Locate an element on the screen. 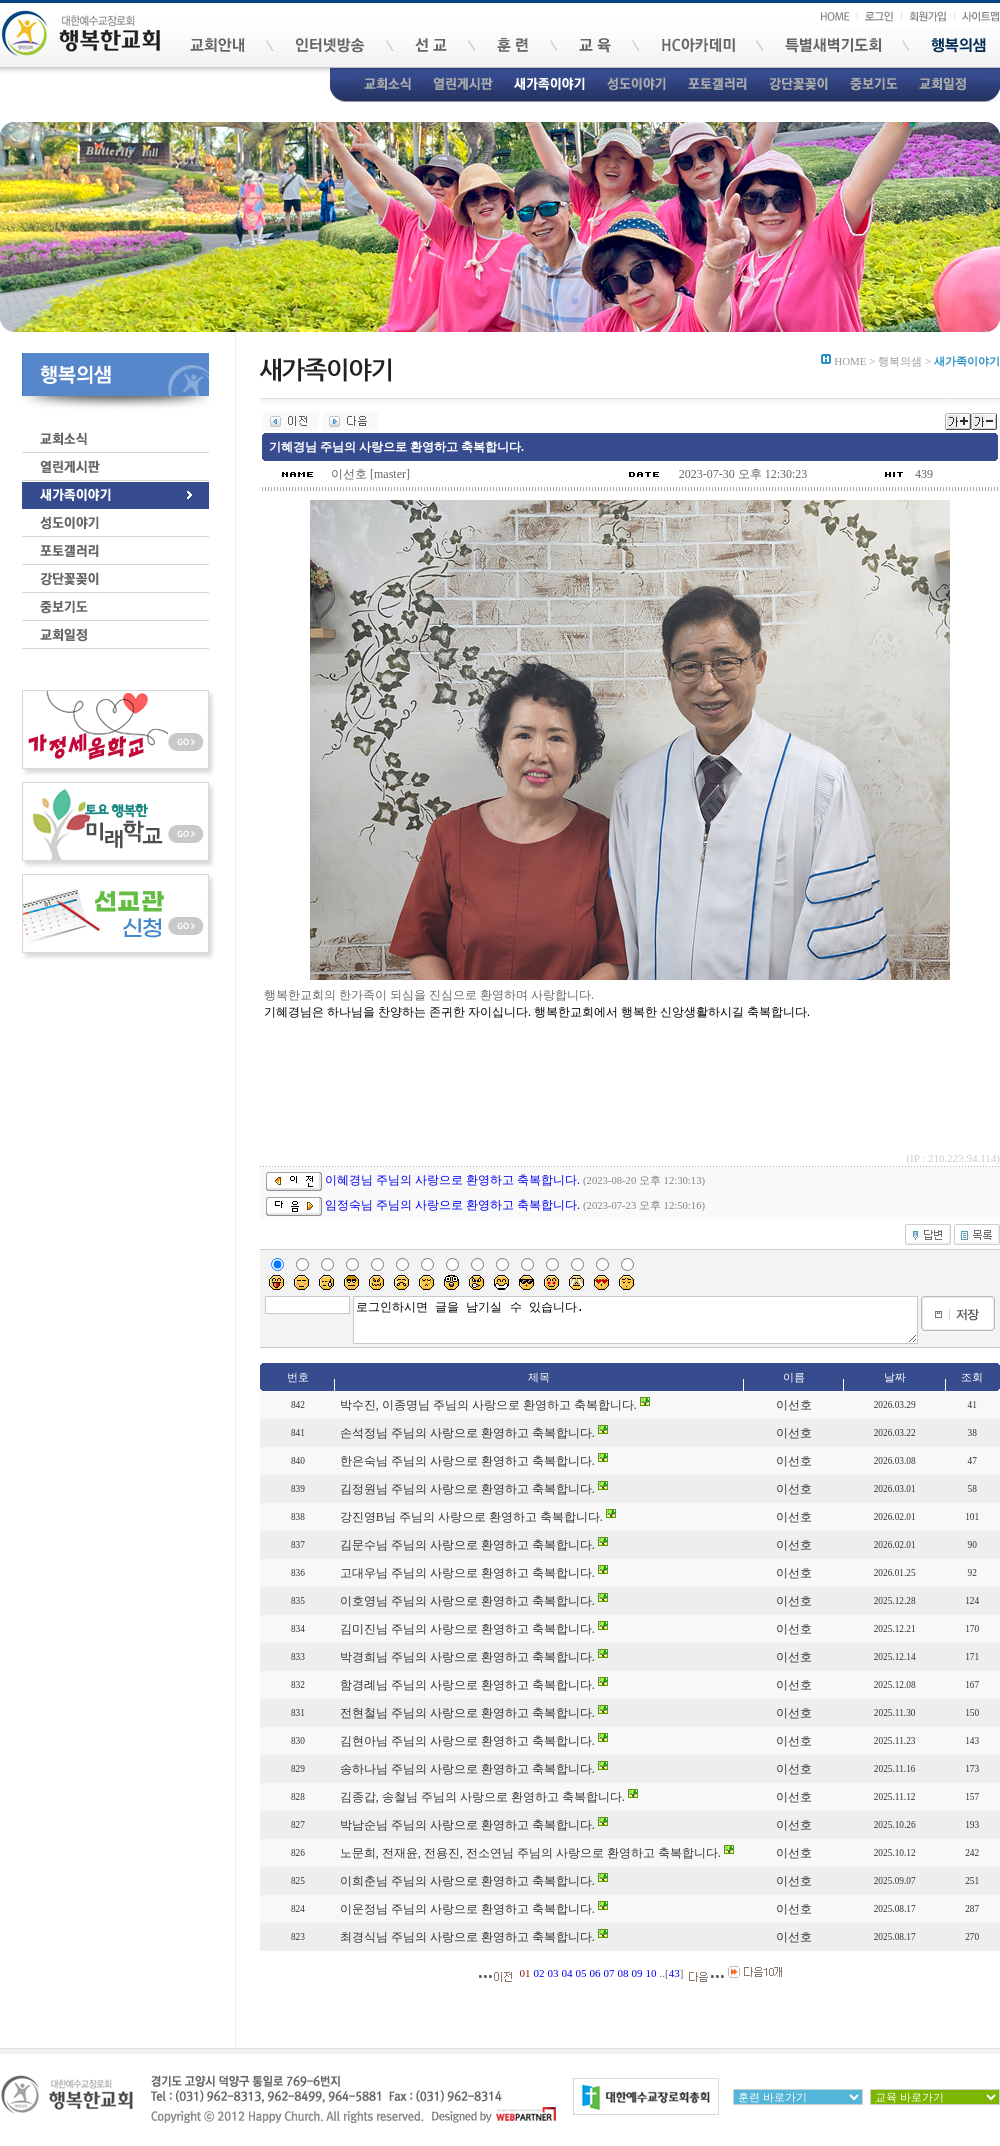  10 is located at coordinates (651, 1973).